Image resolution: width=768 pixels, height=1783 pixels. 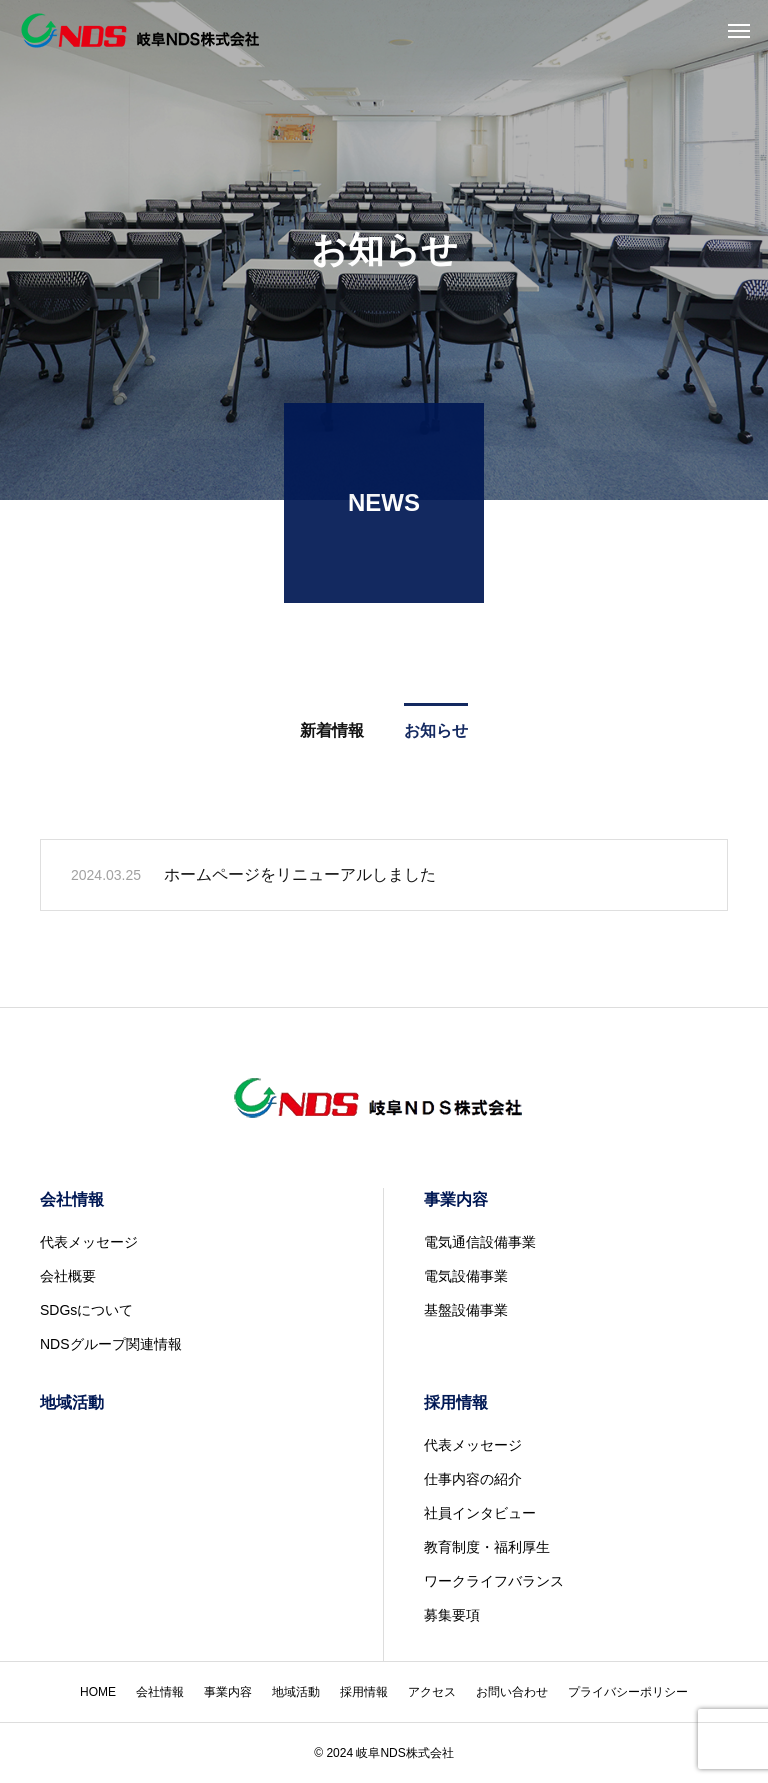 I want to click on SDGsについて, so click(x=86, y=1310).